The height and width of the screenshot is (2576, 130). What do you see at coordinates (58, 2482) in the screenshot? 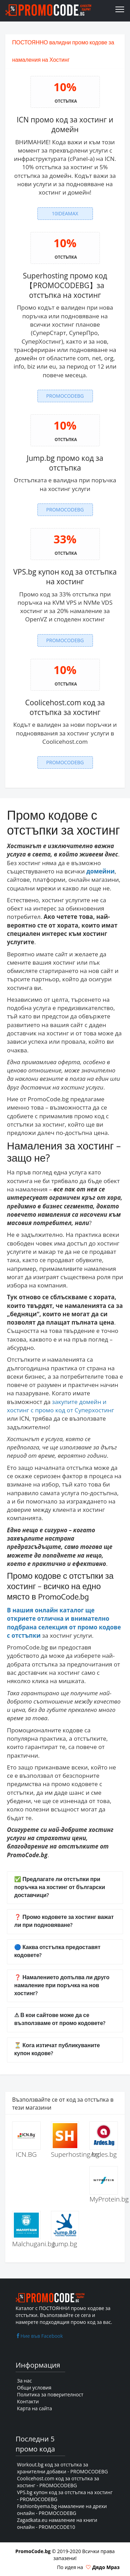
I see `Coolicehost.com код за отстъпка за хостинг - PROMOCODEBG` at bounding box center [58, 2482].